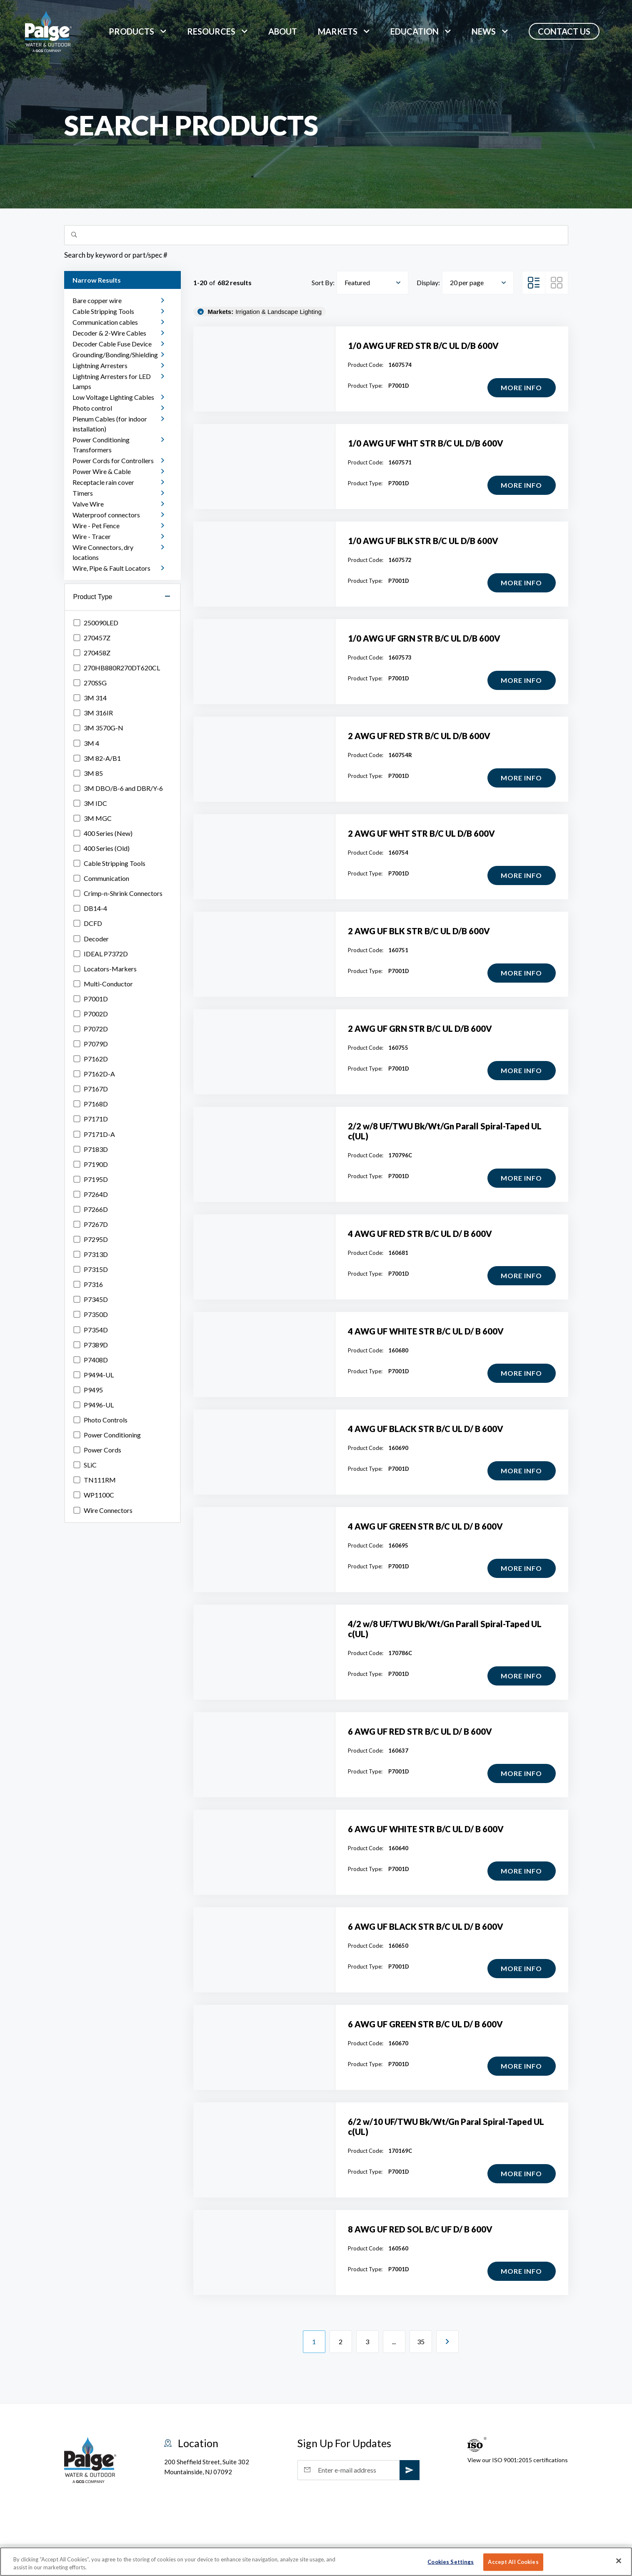 The height and width of the screenshot is (2576, 632). I want to click on P7345D, so click(90, 1299).